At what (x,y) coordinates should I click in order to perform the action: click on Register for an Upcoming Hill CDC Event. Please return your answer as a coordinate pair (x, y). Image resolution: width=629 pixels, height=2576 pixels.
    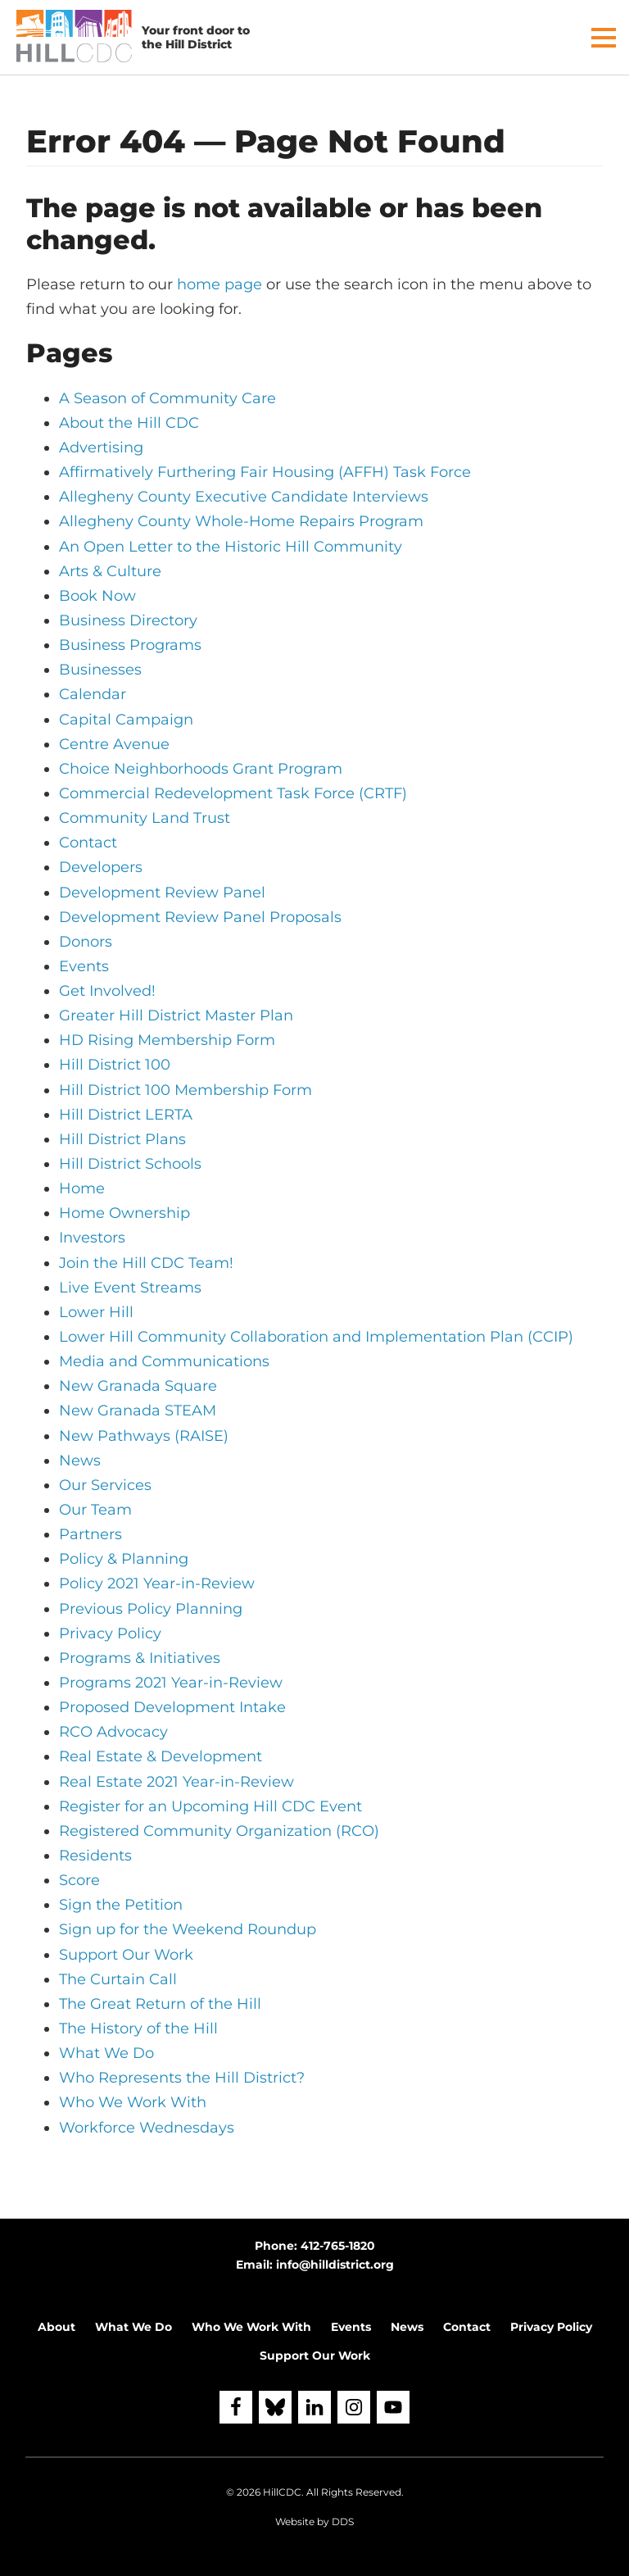
    Looking at the image, I should click on (210, 1806).